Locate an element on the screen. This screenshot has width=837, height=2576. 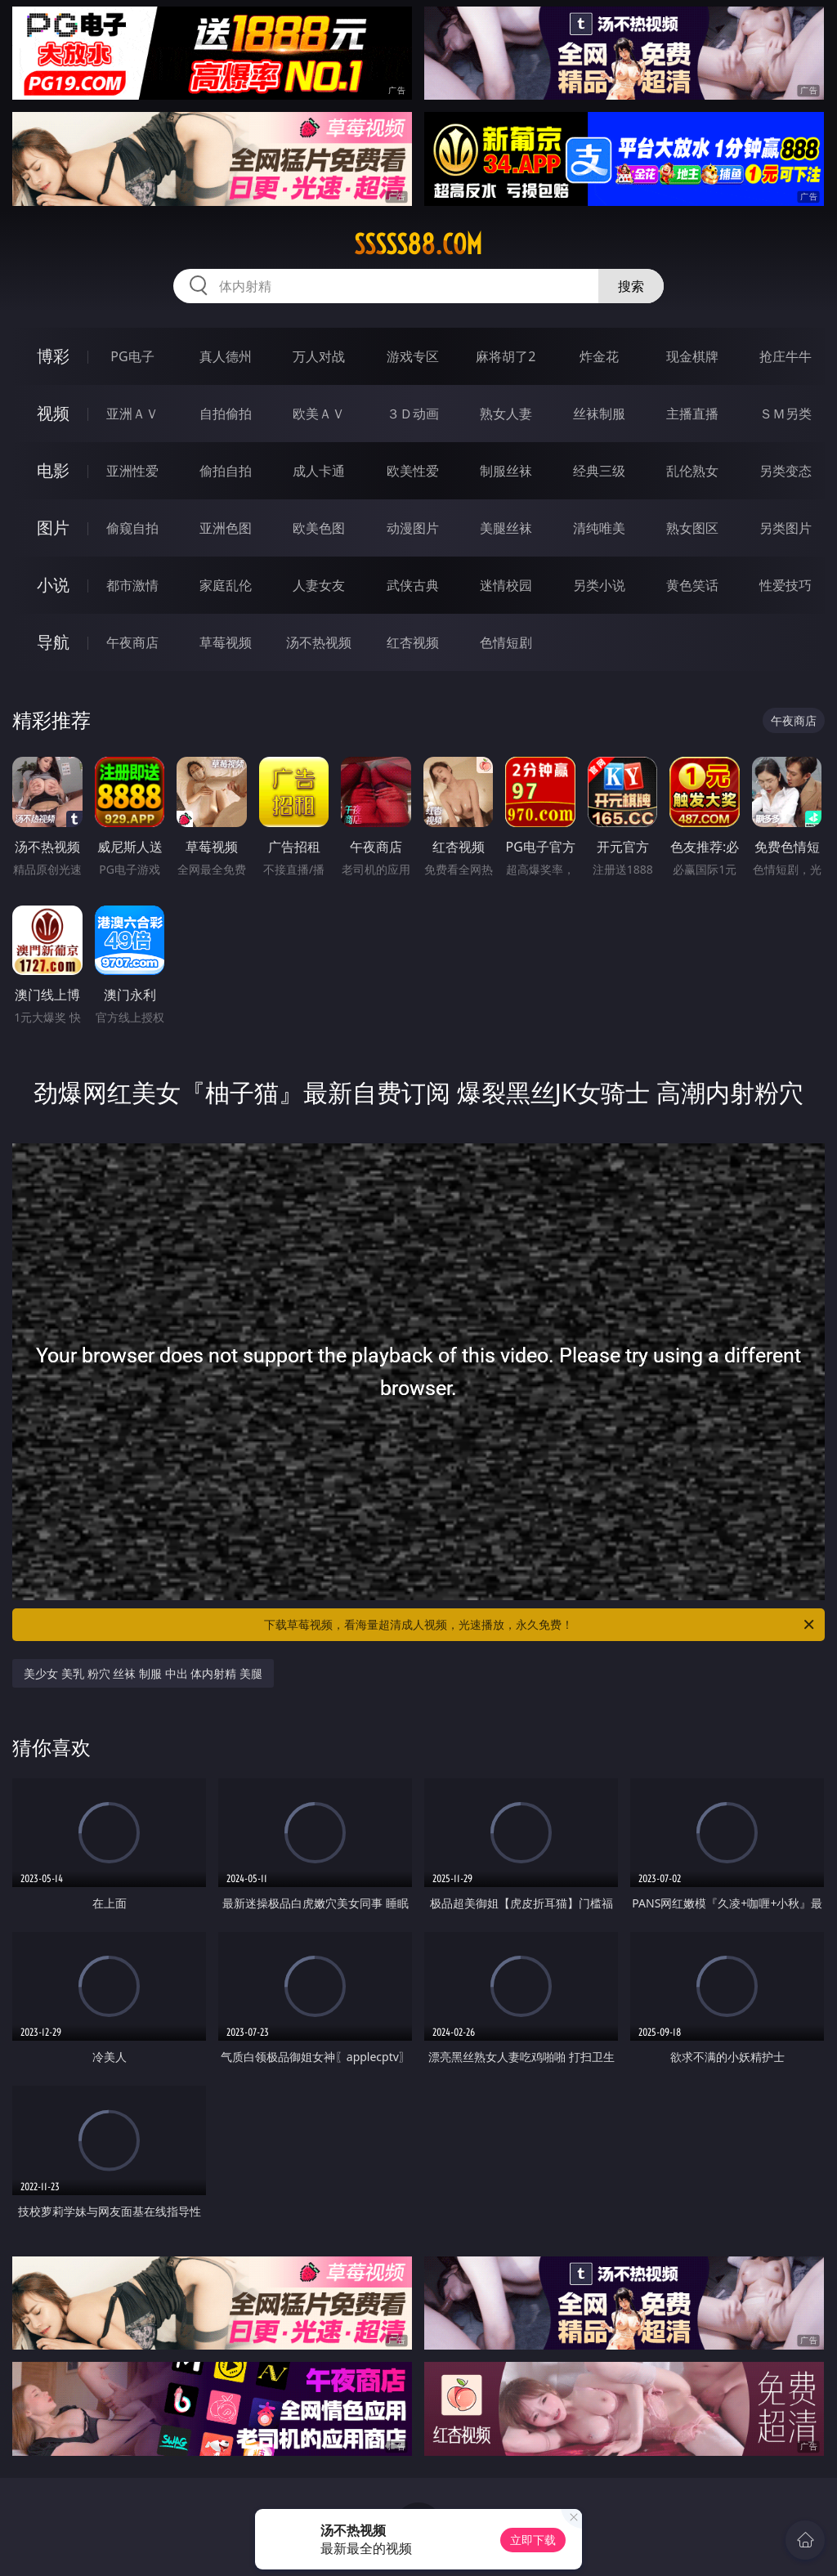
丝袜制服 is located at coordinates (599, 414).